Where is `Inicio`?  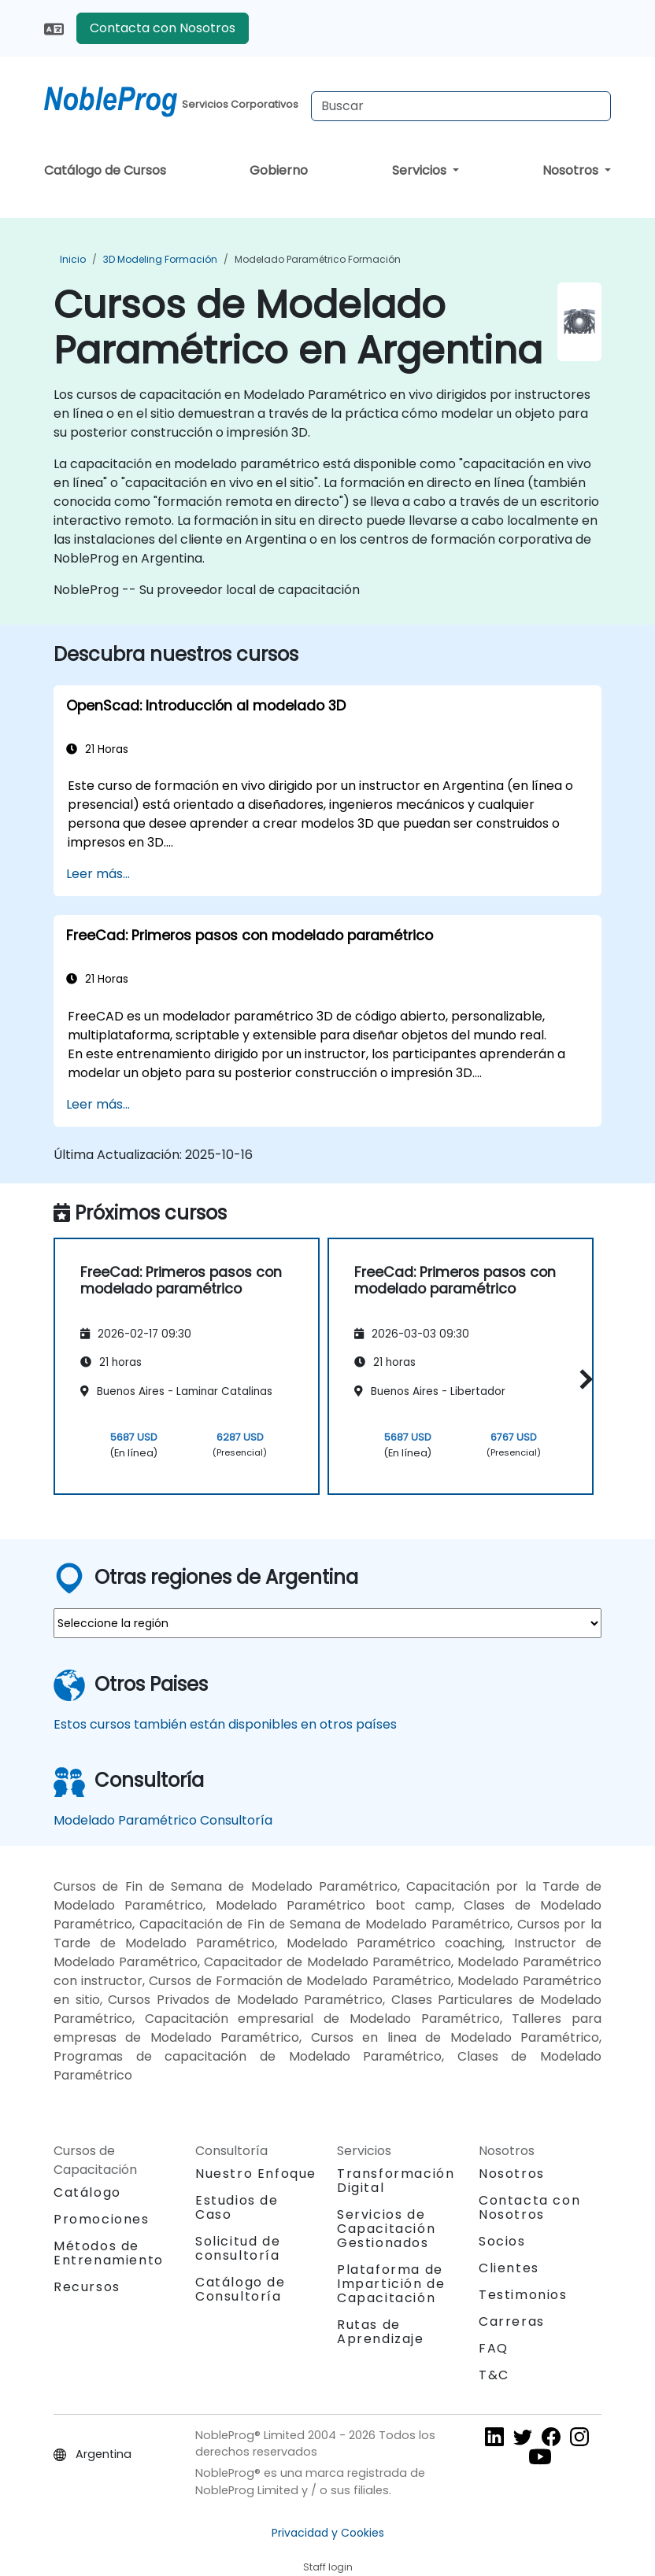
Inicio is located at coordinates (73, 259).